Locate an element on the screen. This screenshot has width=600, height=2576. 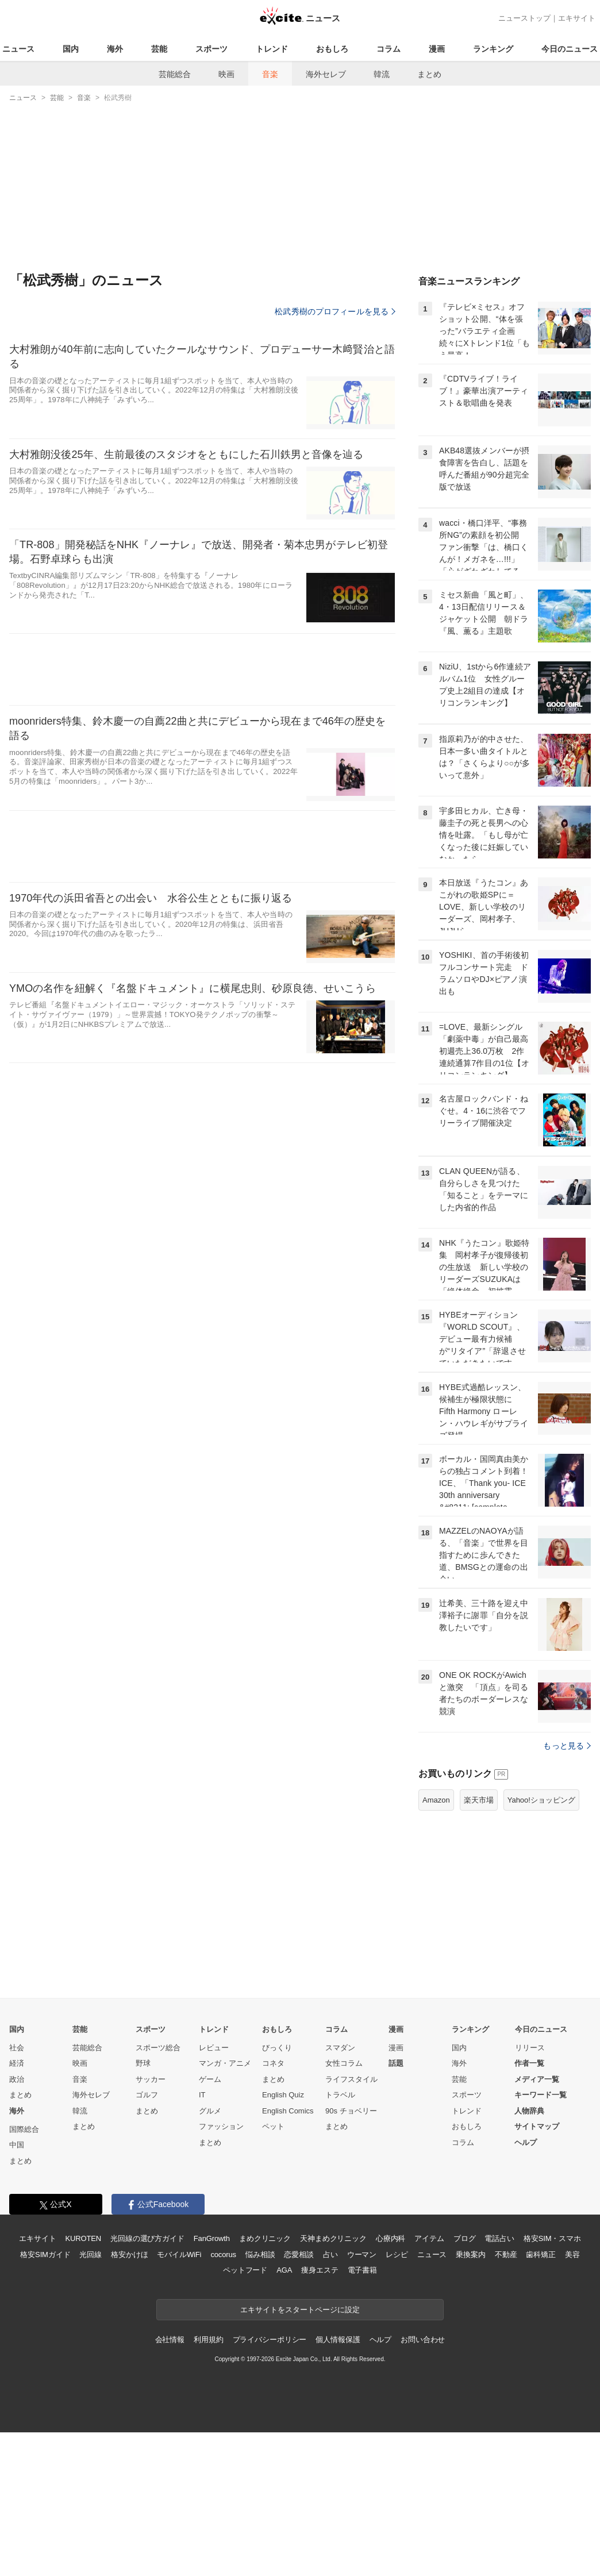
会社情報 is located at coordinates (169, 2483).